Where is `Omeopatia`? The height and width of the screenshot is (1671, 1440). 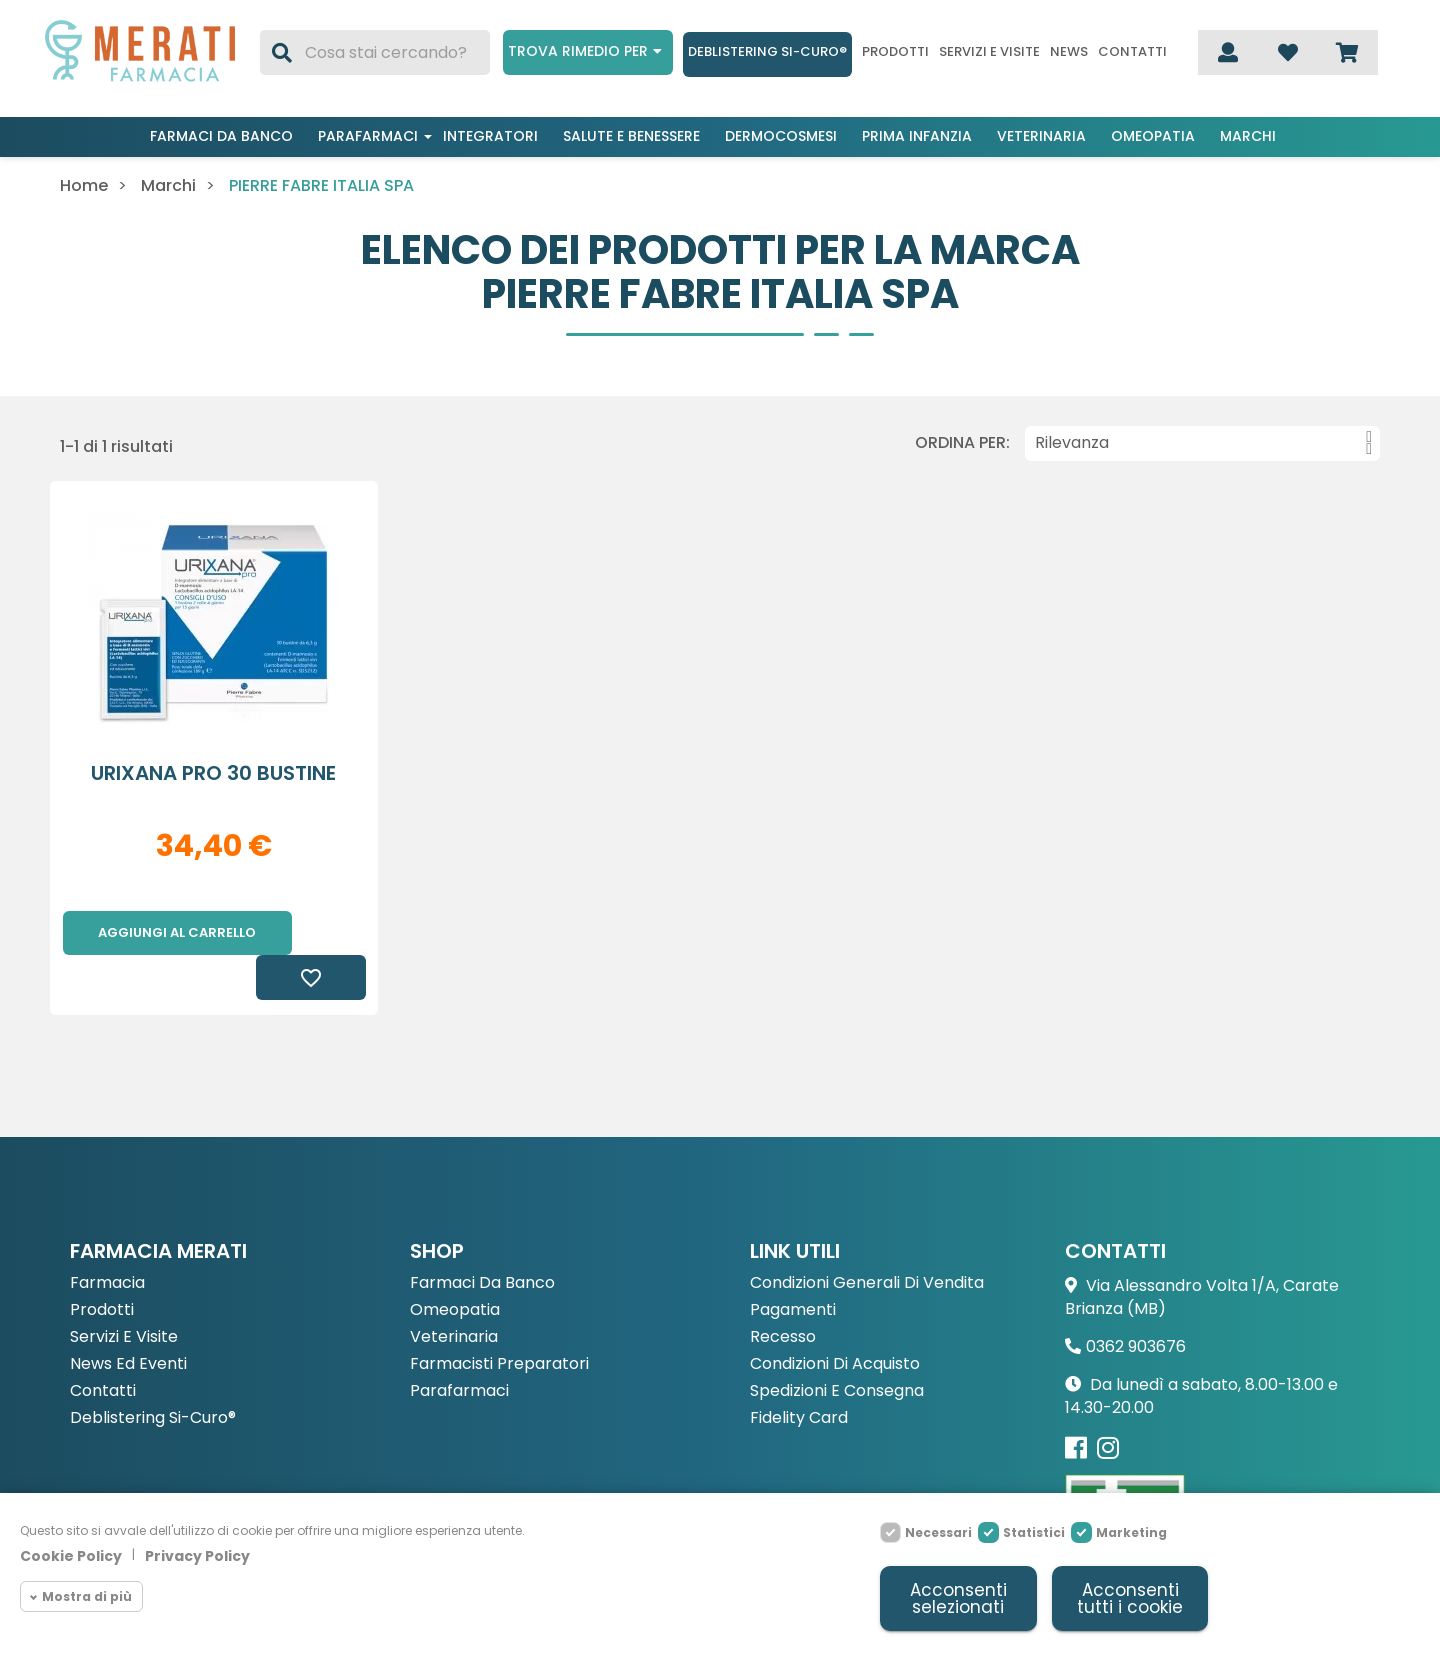
Omeopatia is located at coordinates (1153, 136).